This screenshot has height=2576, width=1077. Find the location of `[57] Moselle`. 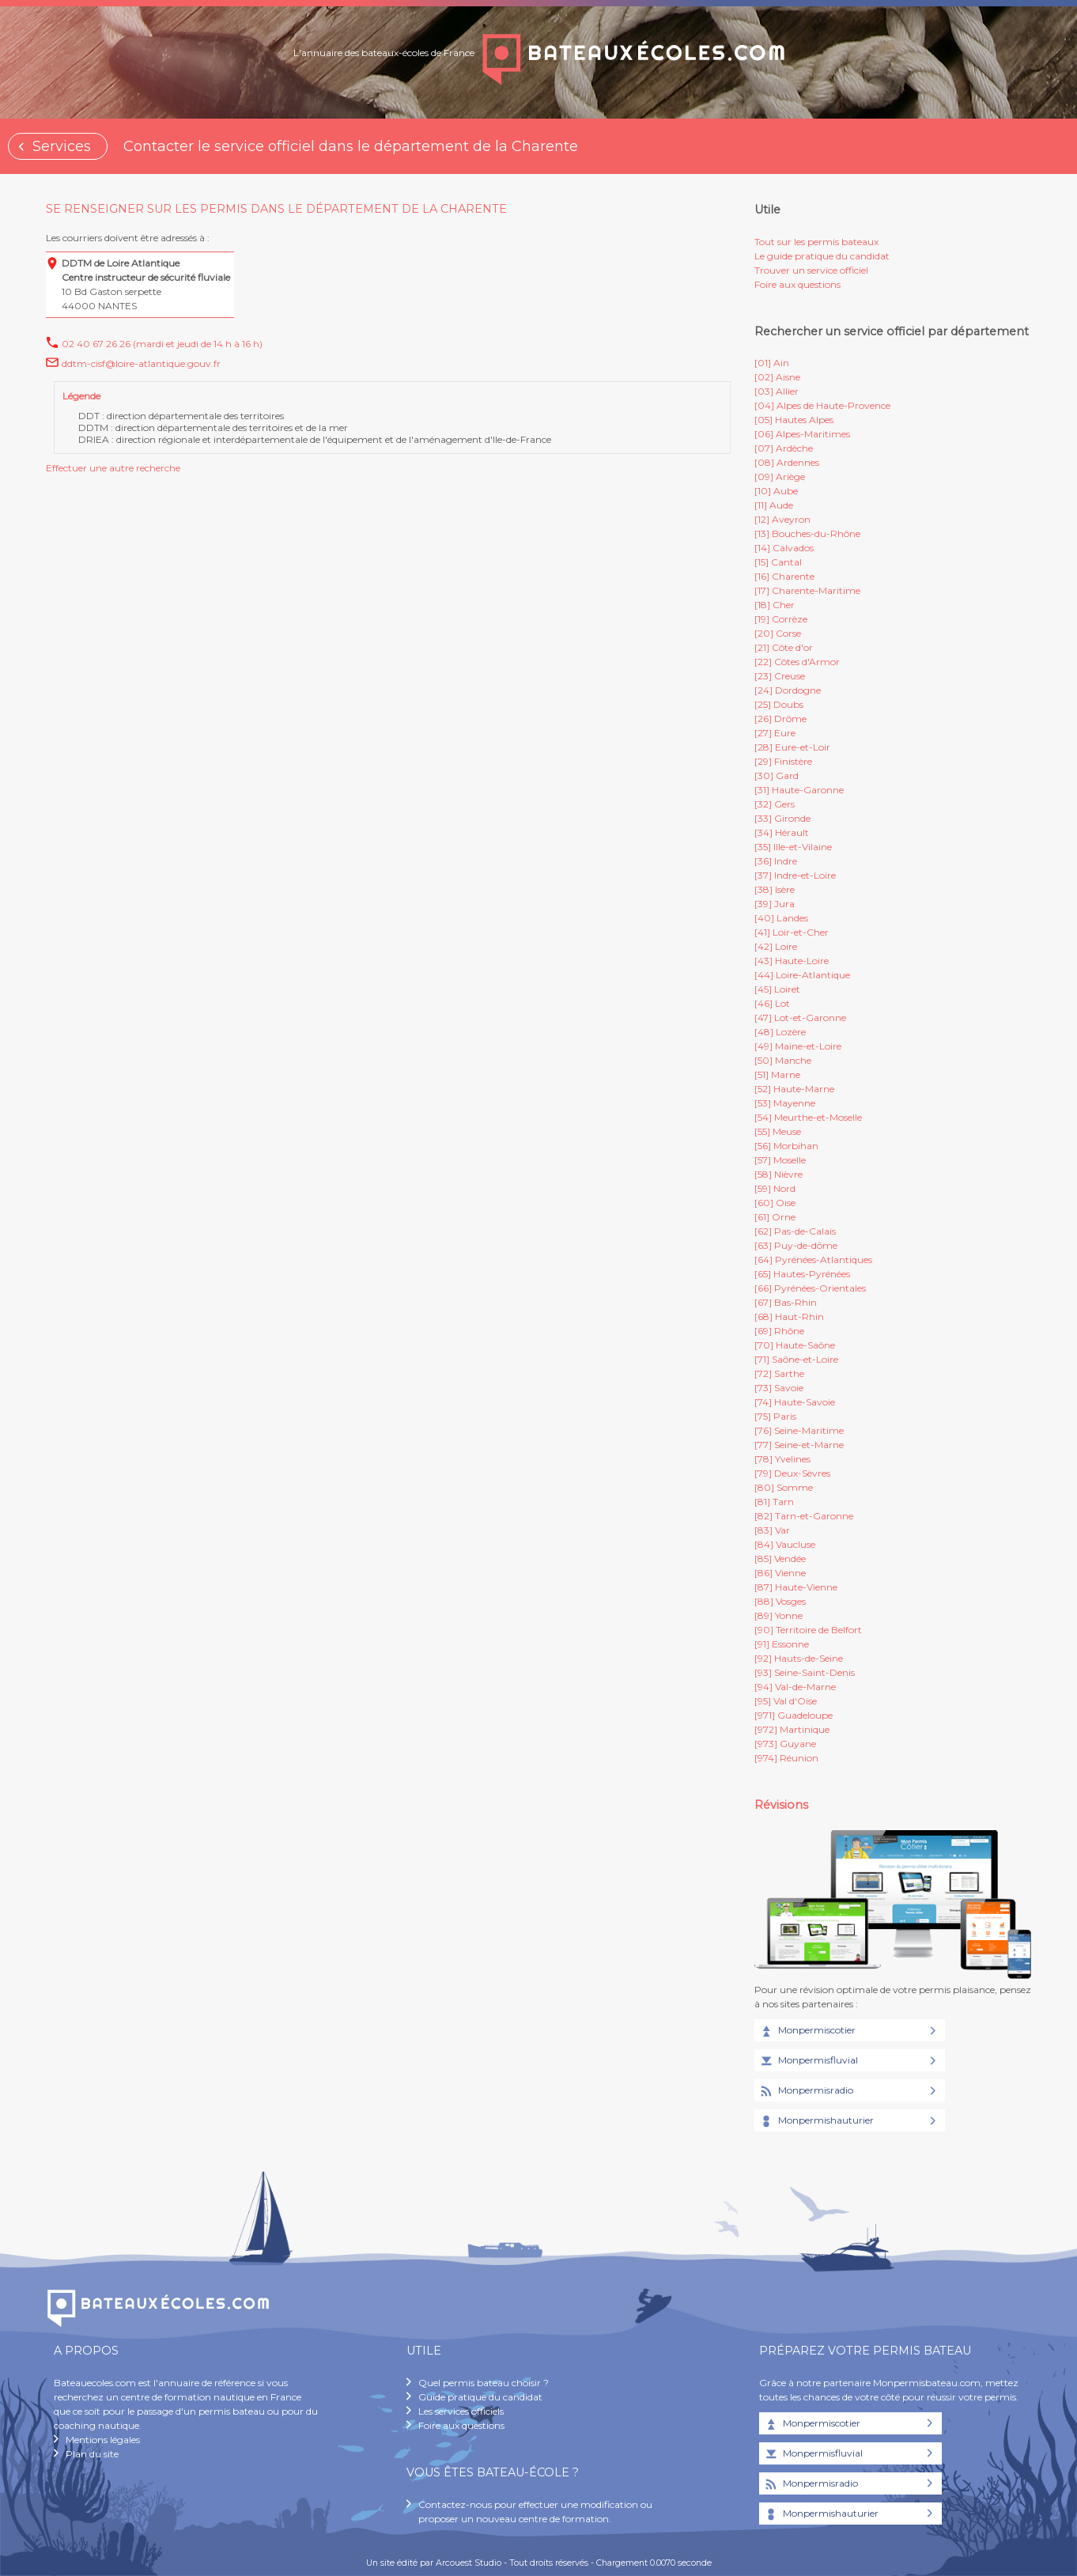

[57] Moselle is located at coordinates (780, 1160).